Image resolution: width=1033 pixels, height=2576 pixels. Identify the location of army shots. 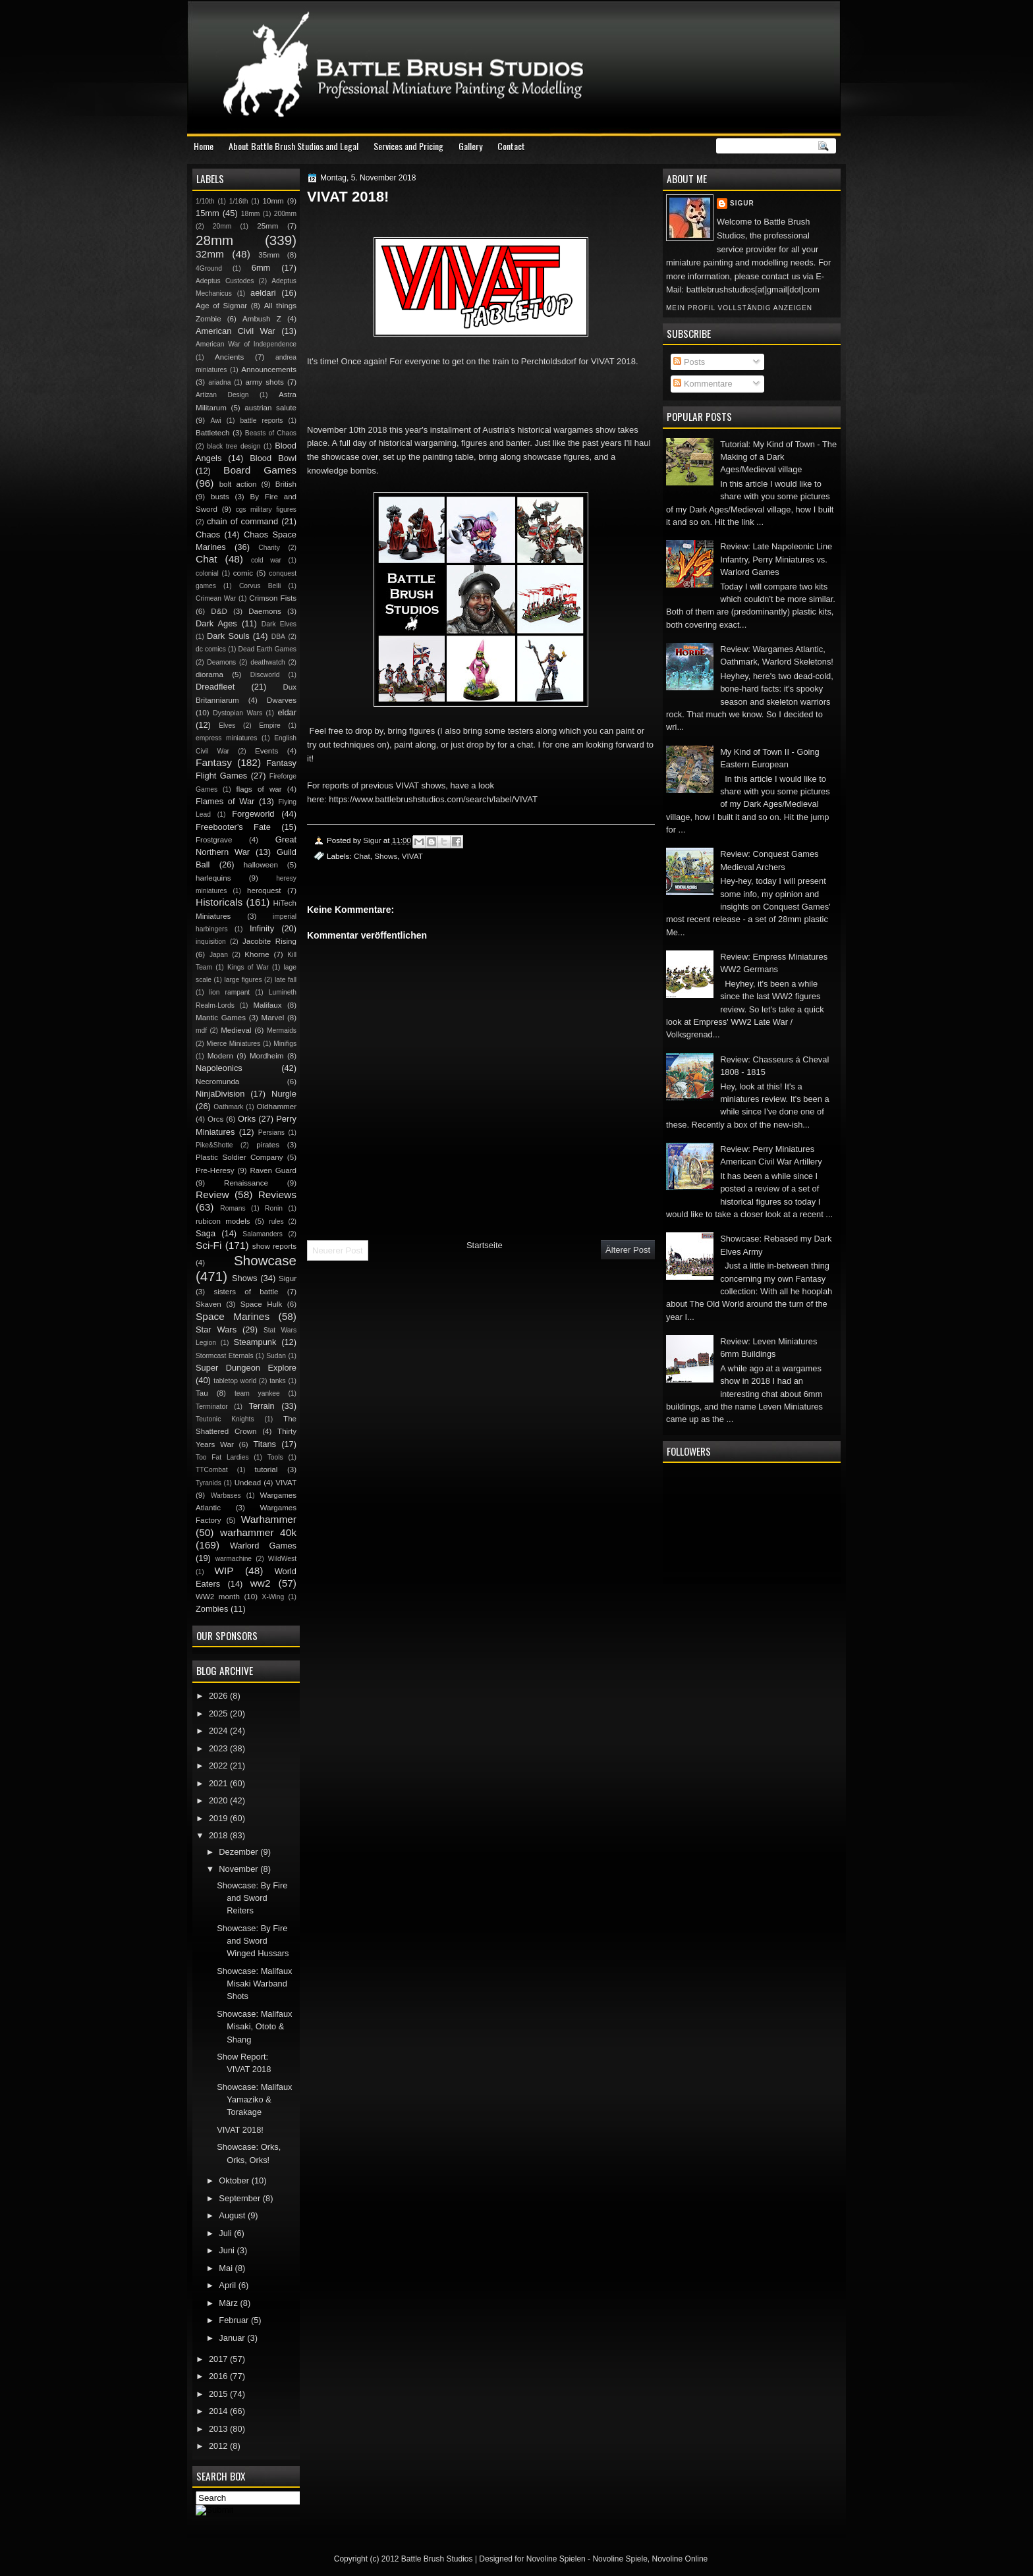
(264, 382).